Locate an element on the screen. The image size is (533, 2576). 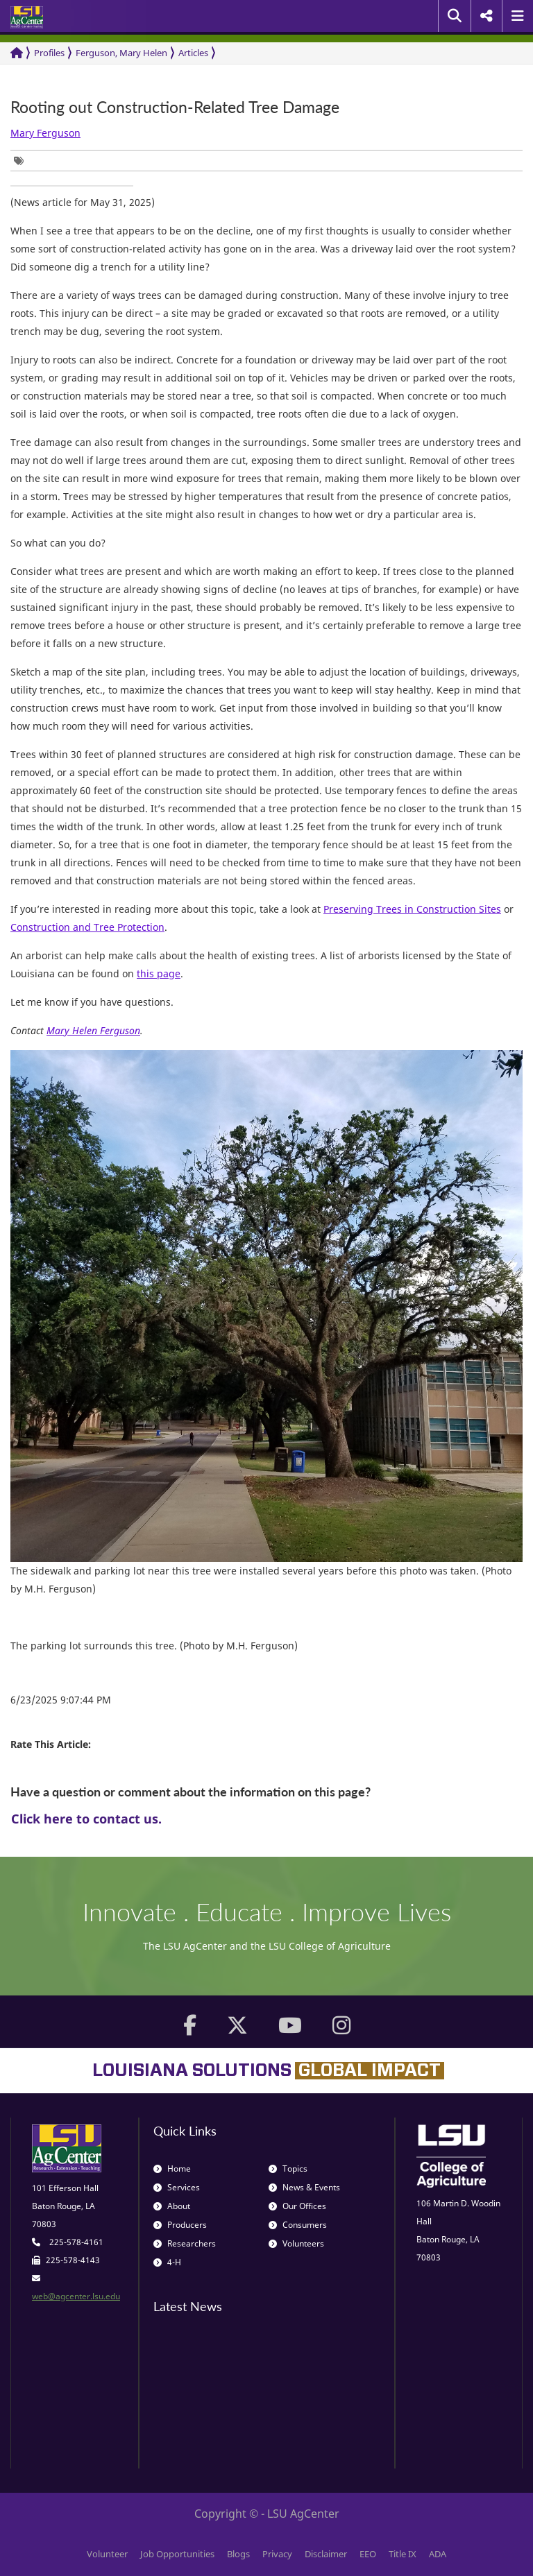
About is located at coordinates (171, 2206).